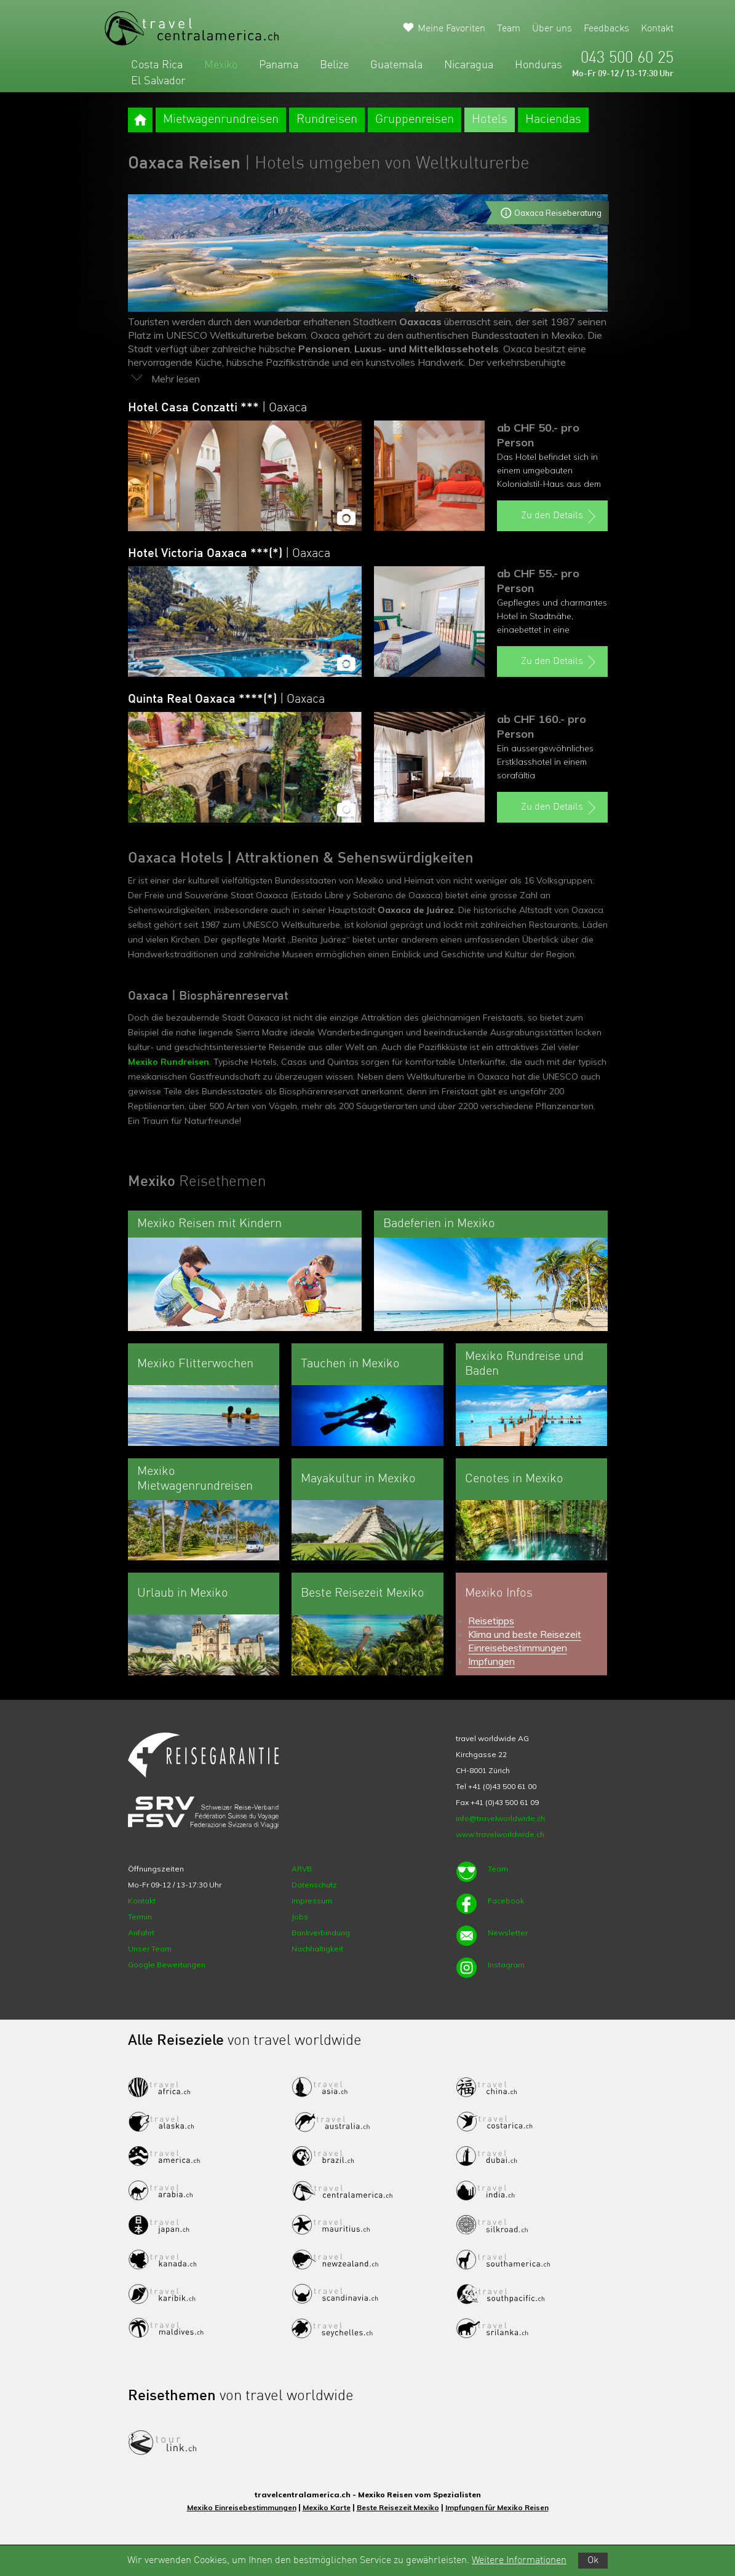 The image size is (735, 2576). What do you see at coordinates (491, 1661) in the screenshot?
I see `Impfungen` at bounding box center [491, 1661].